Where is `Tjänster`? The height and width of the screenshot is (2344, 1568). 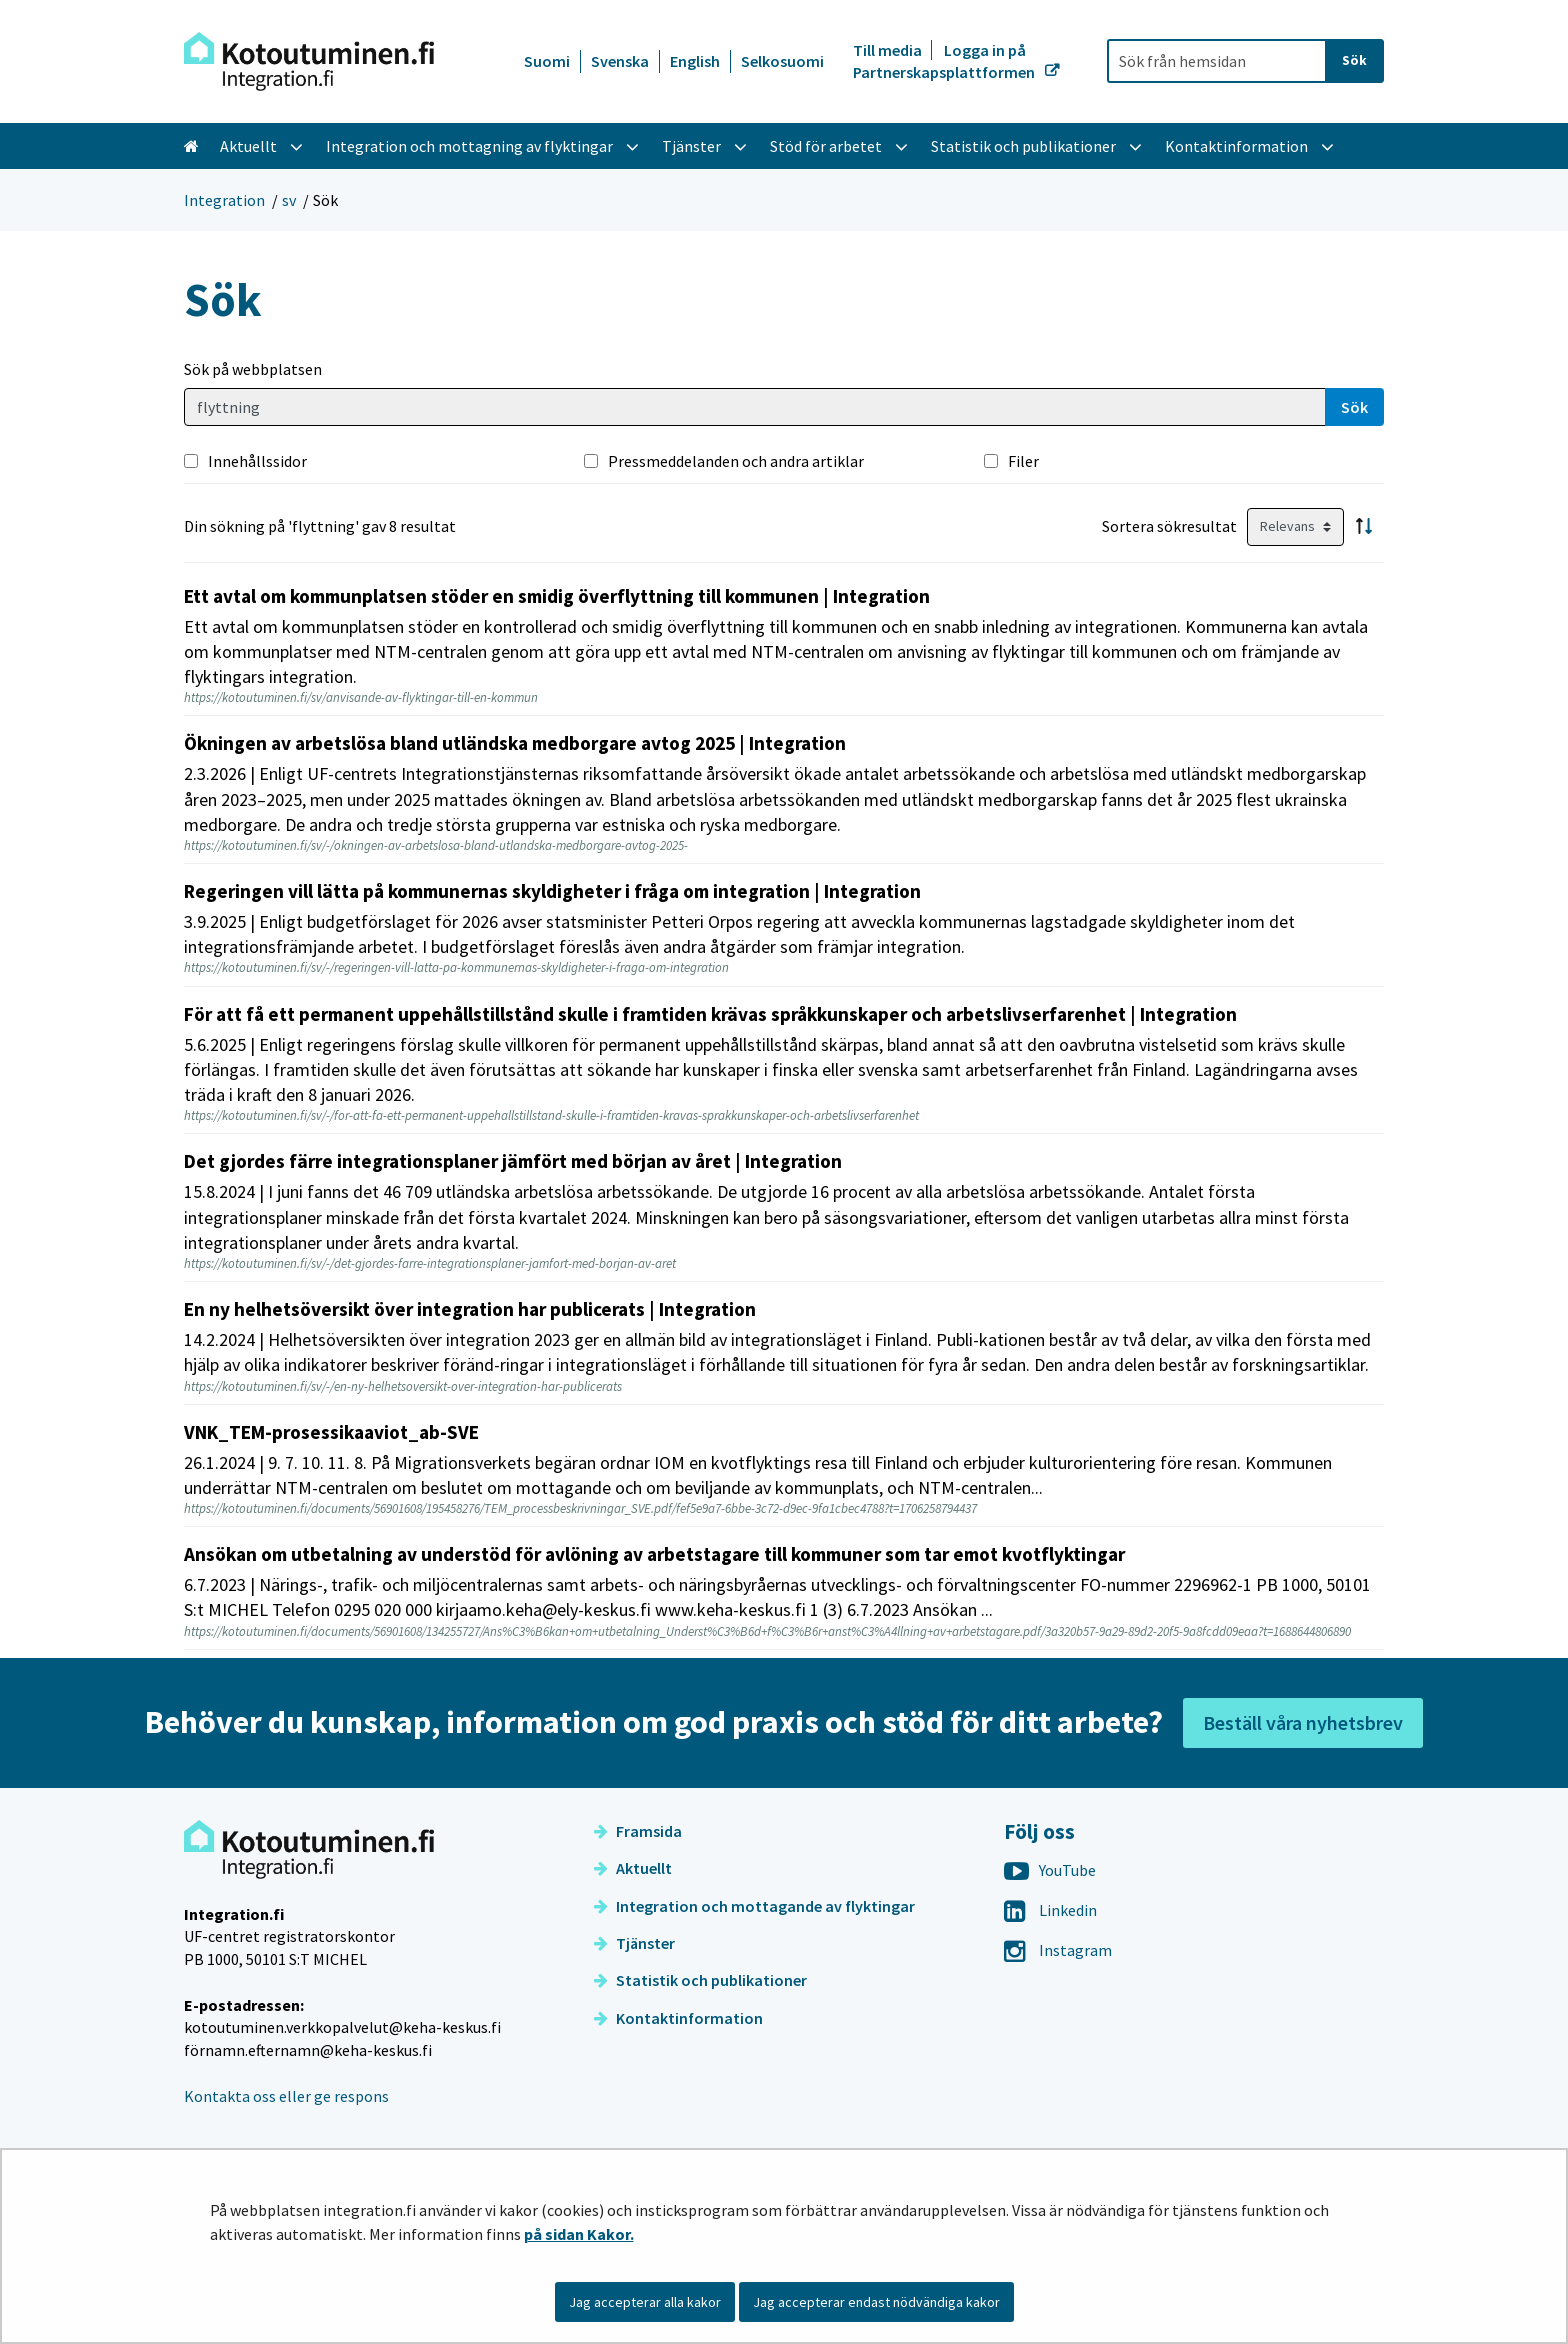 Tjänster is located at coordinates (634, 1943).